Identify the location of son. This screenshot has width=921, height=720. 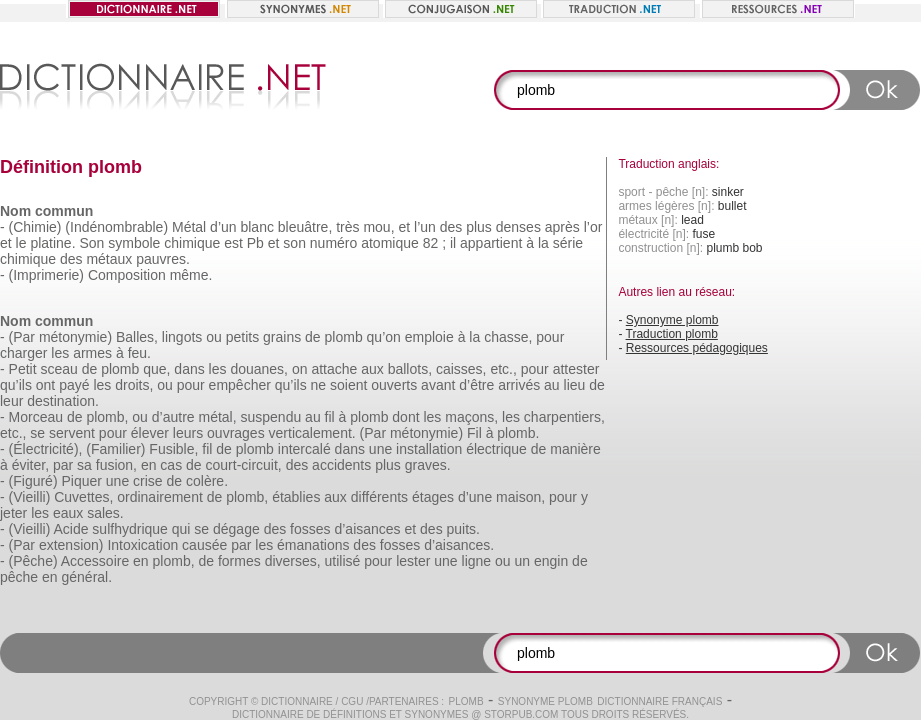
(294, 243).